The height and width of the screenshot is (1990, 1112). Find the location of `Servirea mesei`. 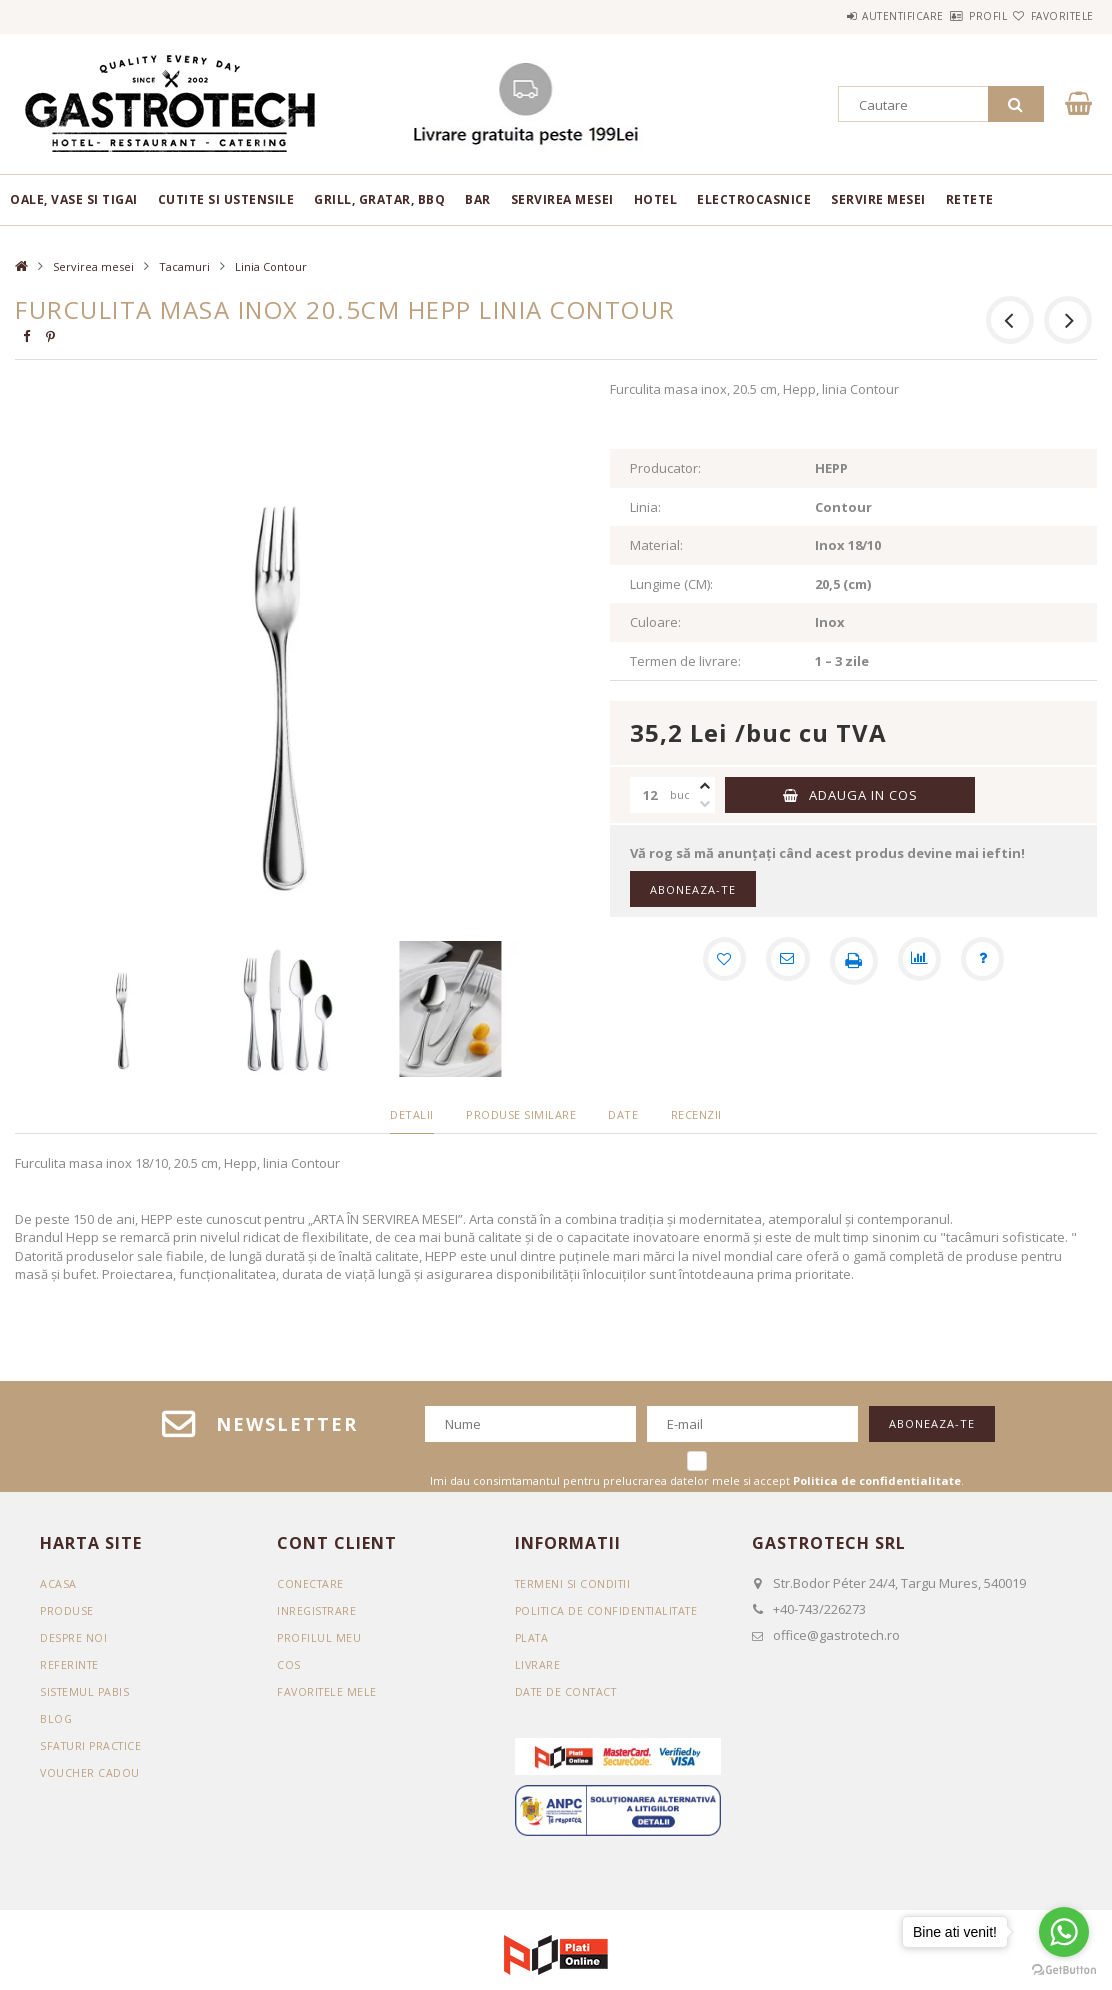

Servirea mesei is located at coordinates (562, 199).